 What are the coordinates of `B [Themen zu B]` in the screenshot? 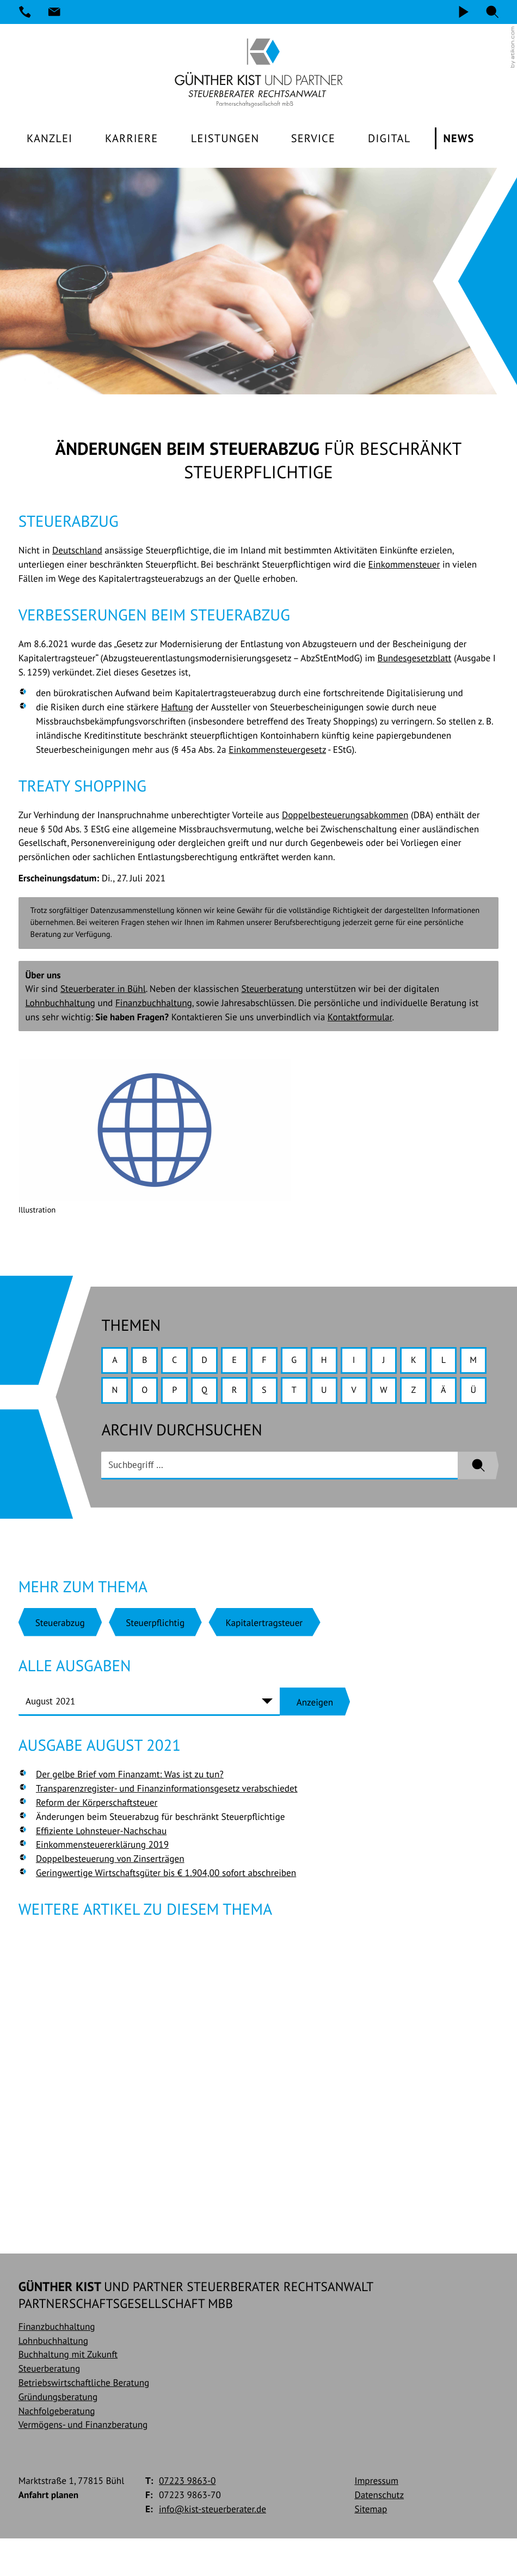 It's located at (147, 1362).